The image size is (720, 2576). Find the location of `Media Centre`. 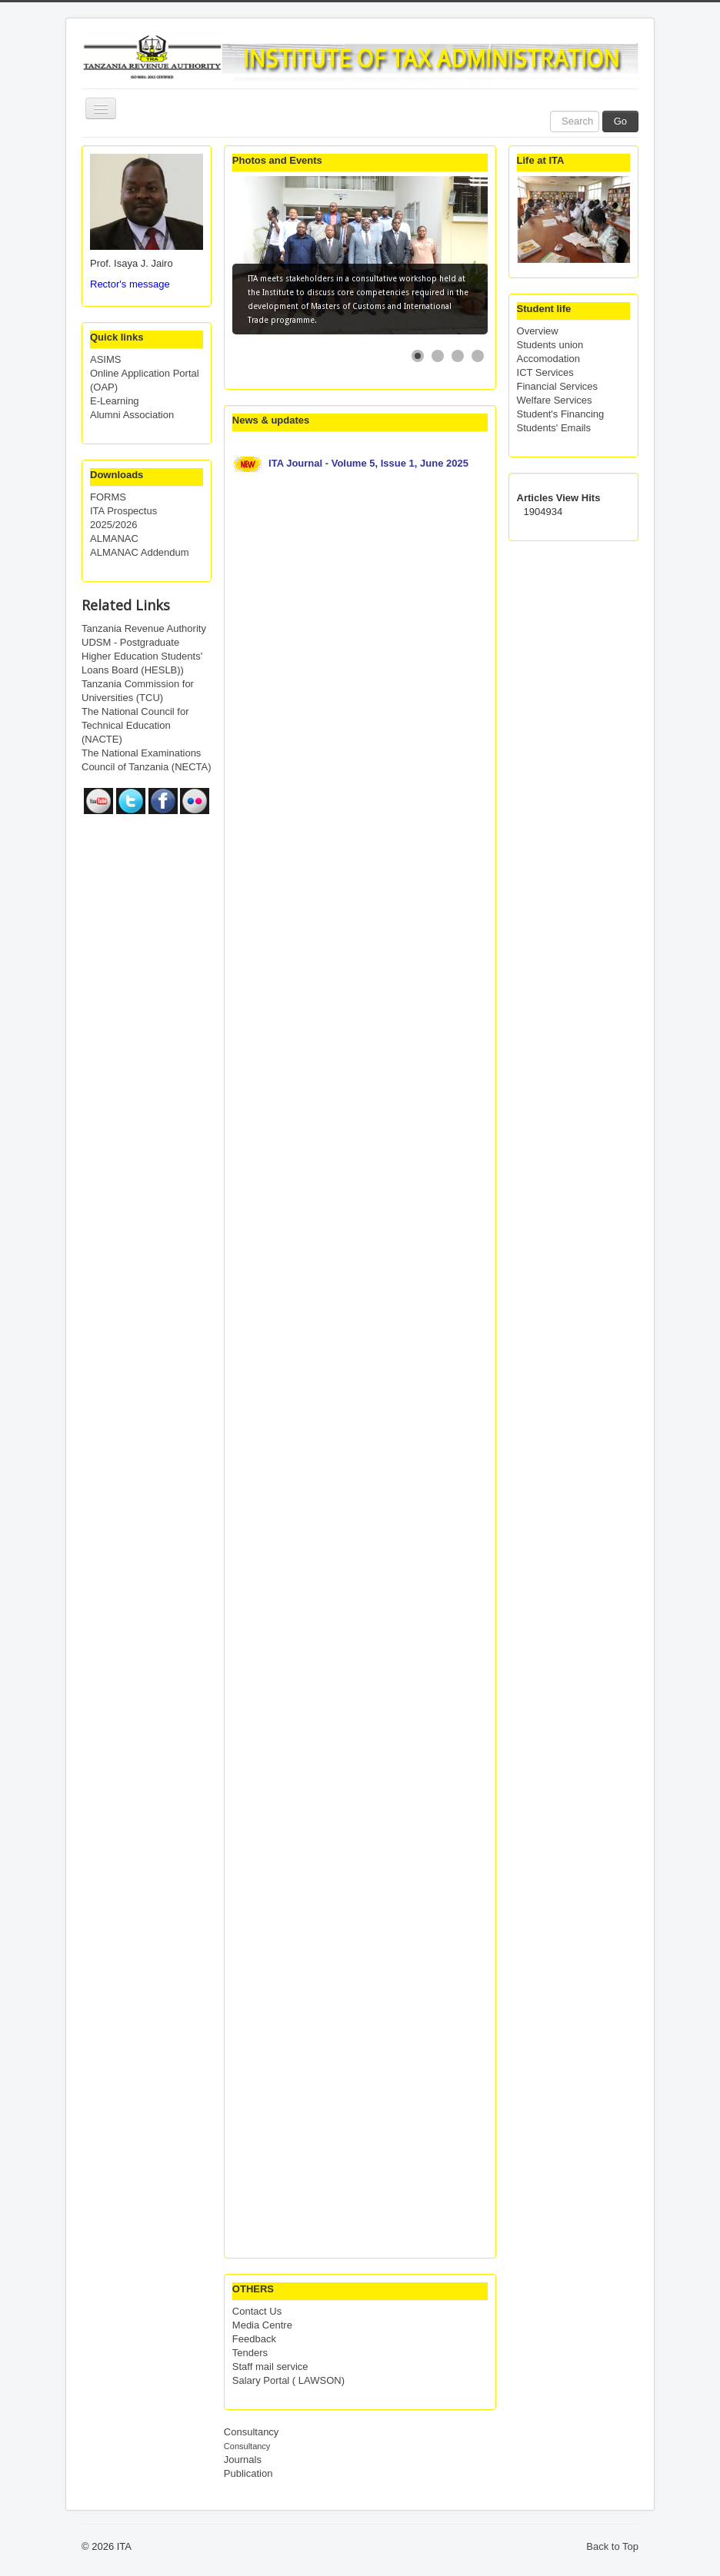

Media Centre is located at coordinates (262, 2325).